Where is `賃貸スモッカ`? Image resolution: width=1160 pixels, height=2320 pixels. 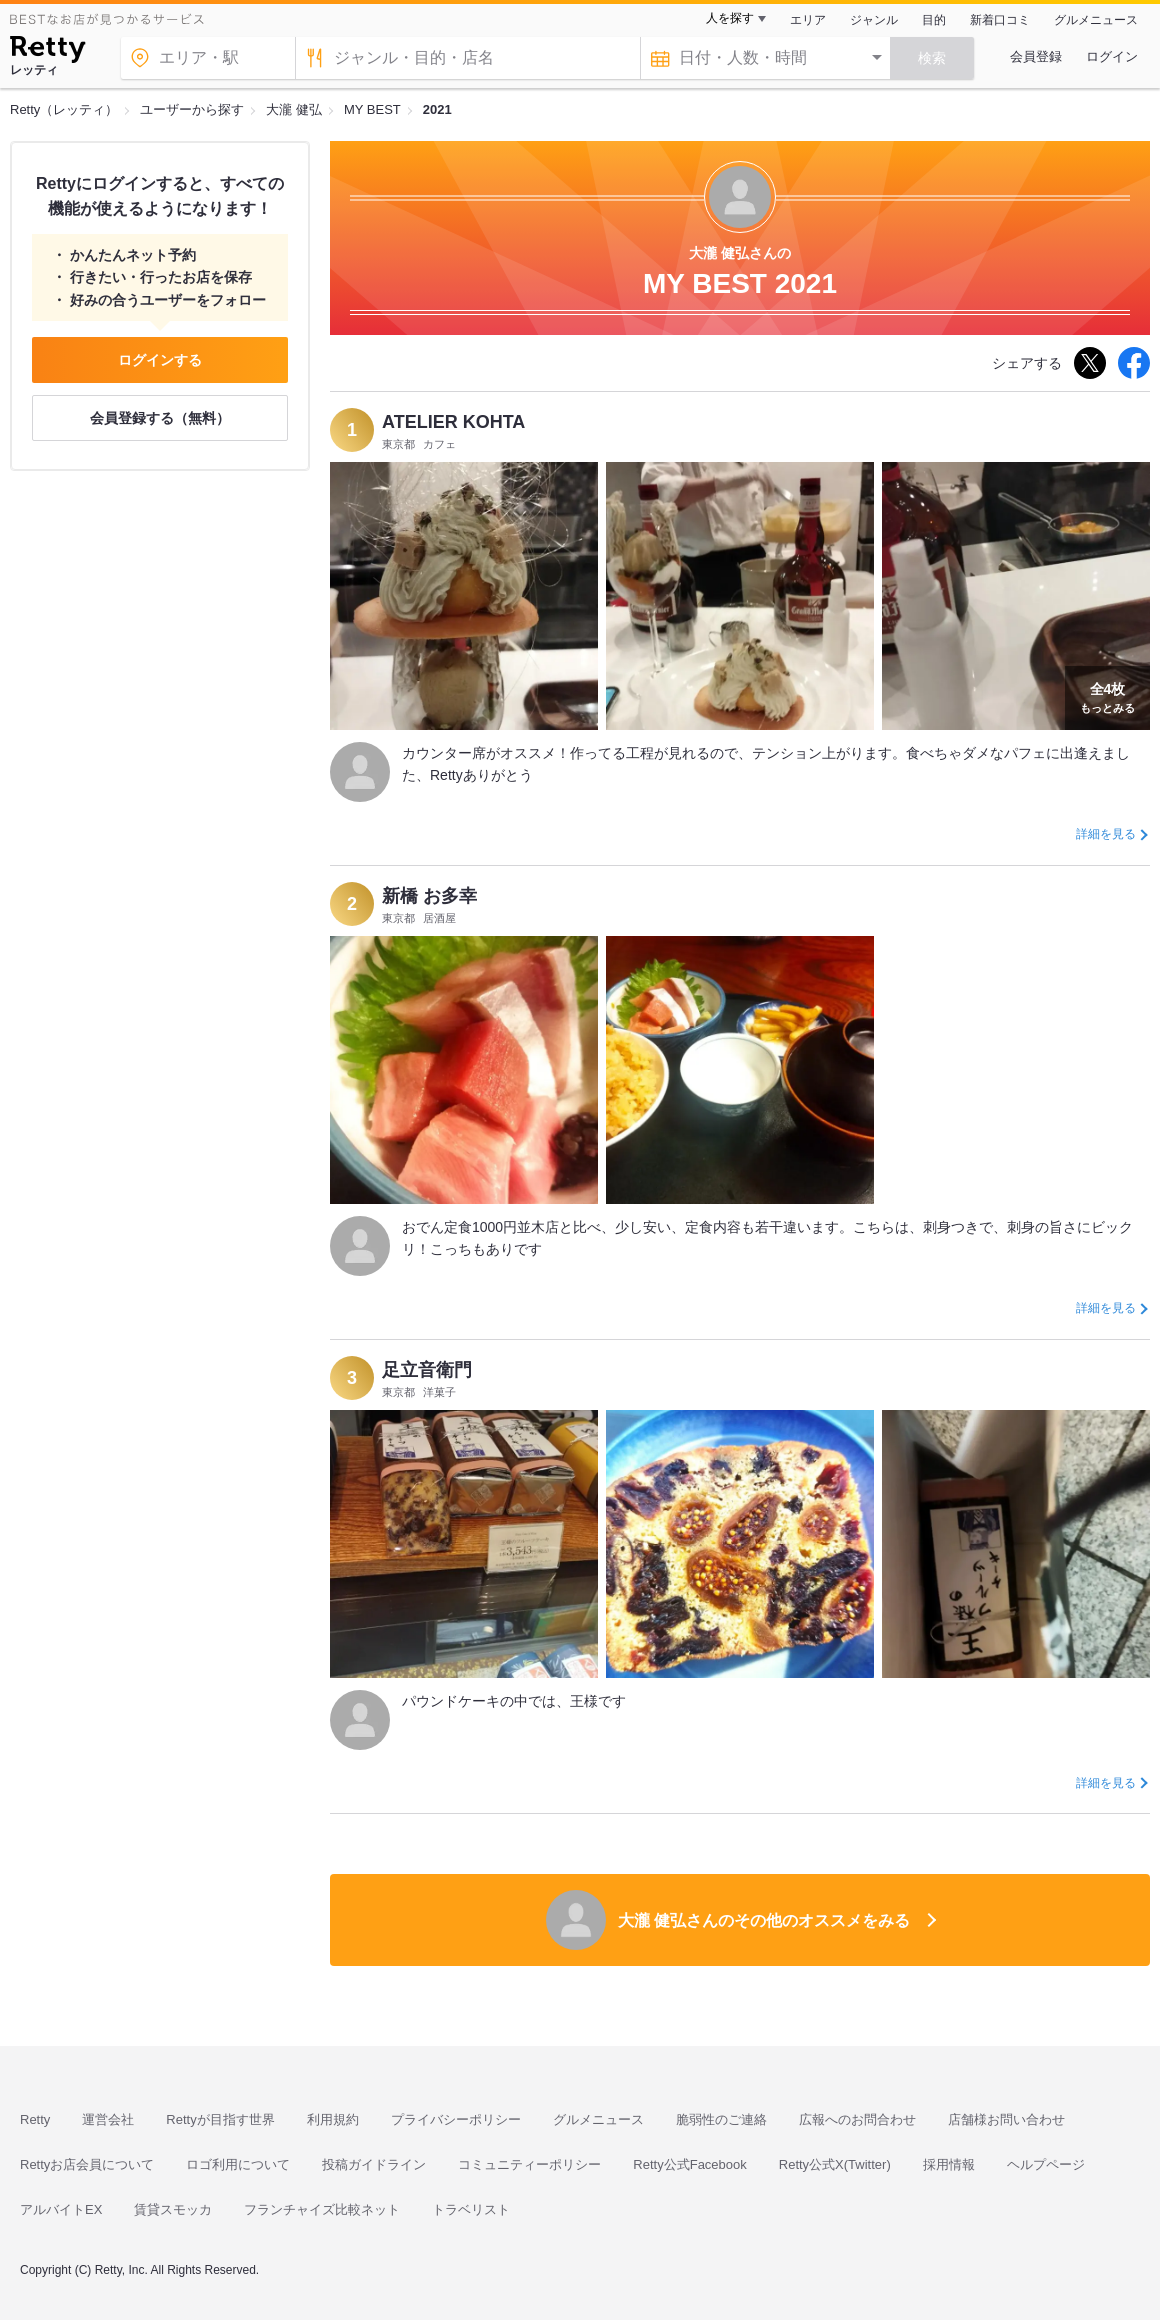
賃貸スモッカ is located at coordinates (173, 2209).